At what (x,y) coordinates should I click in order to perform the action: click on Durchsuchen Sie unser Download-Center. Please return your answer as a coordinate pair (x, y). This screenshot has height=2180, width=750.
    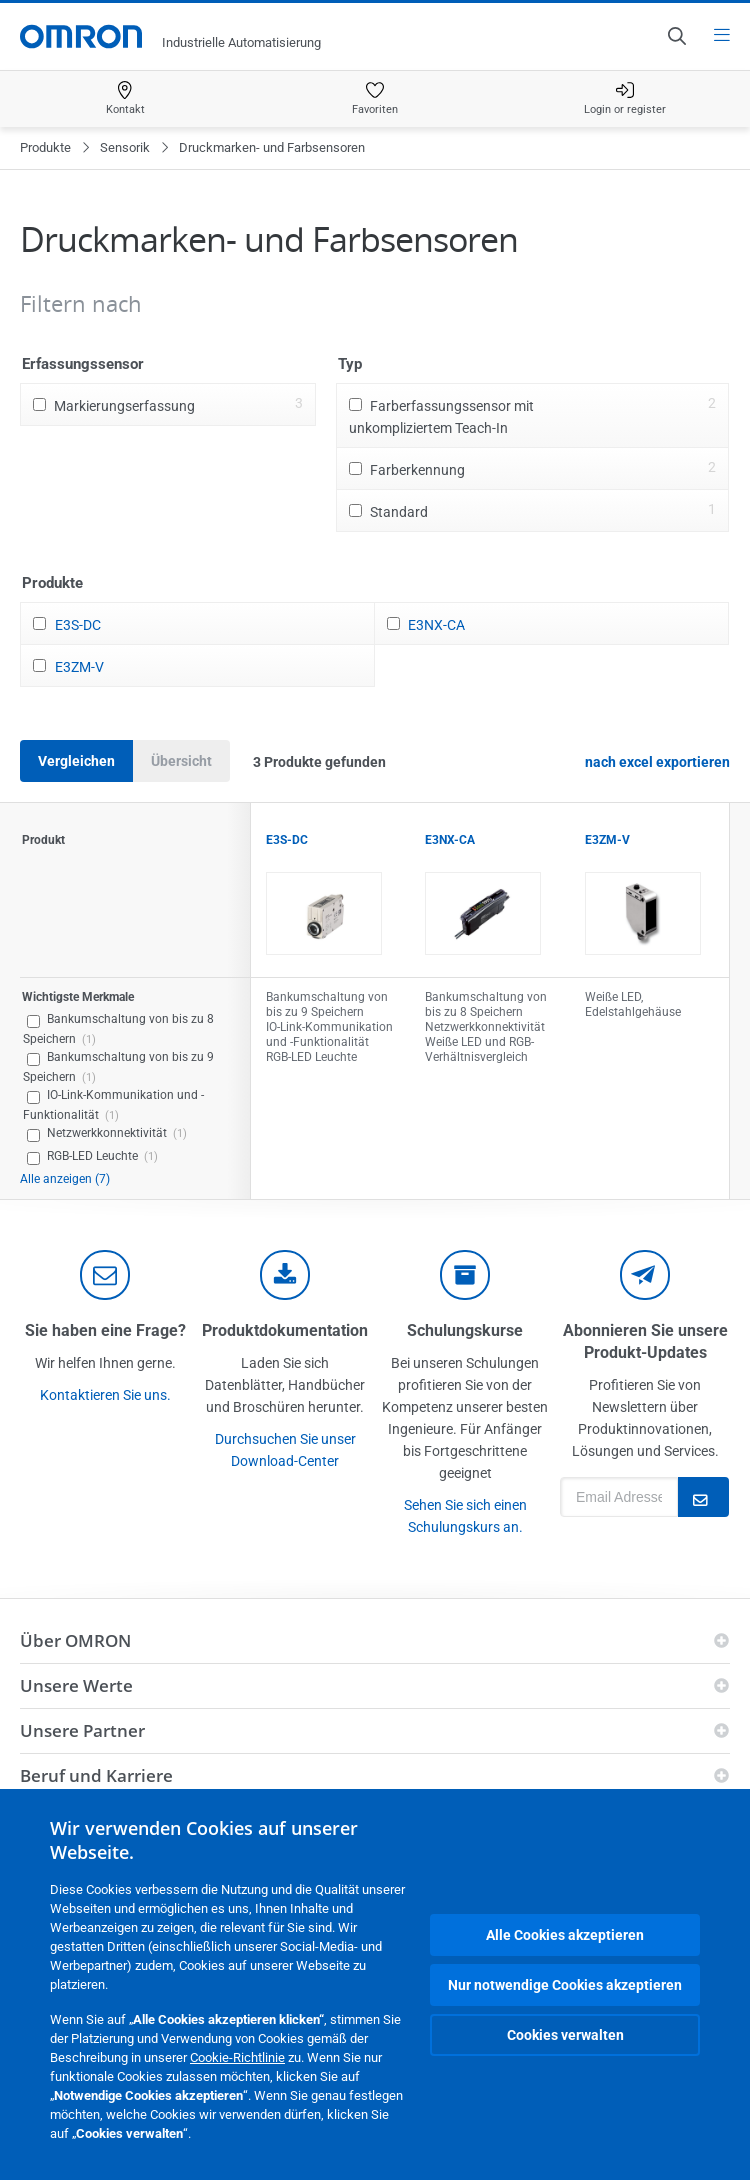
    Looking at the image, I should click on (285, 1450).